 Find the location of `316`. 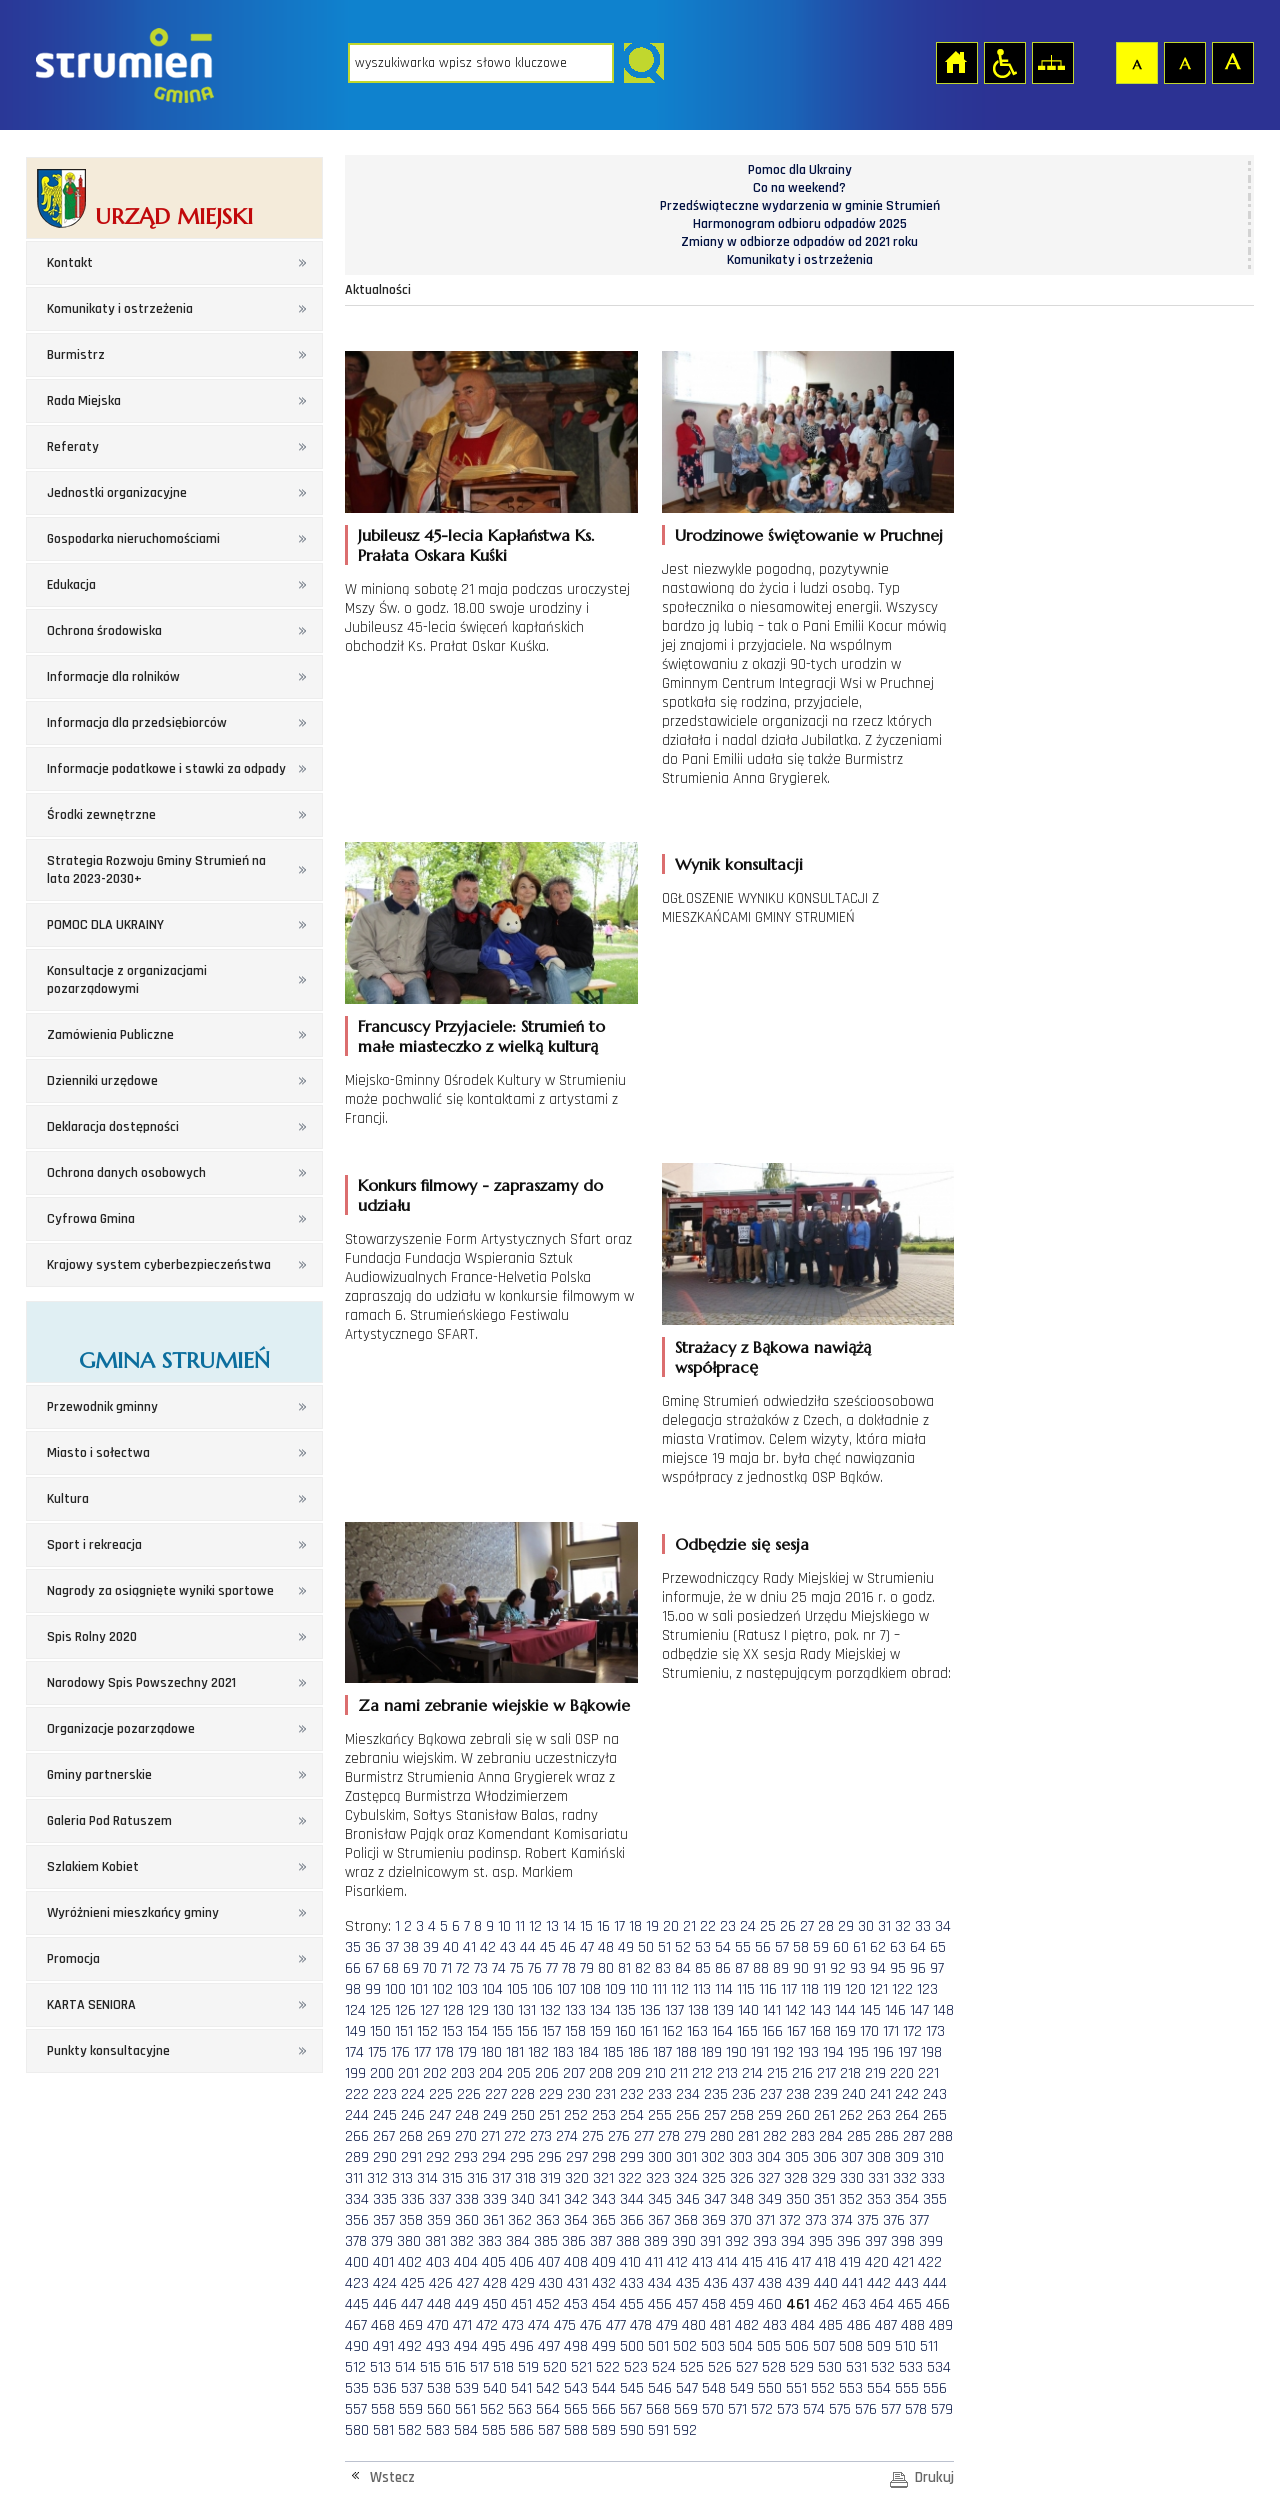

316 is located at coordinates (477, 2178).